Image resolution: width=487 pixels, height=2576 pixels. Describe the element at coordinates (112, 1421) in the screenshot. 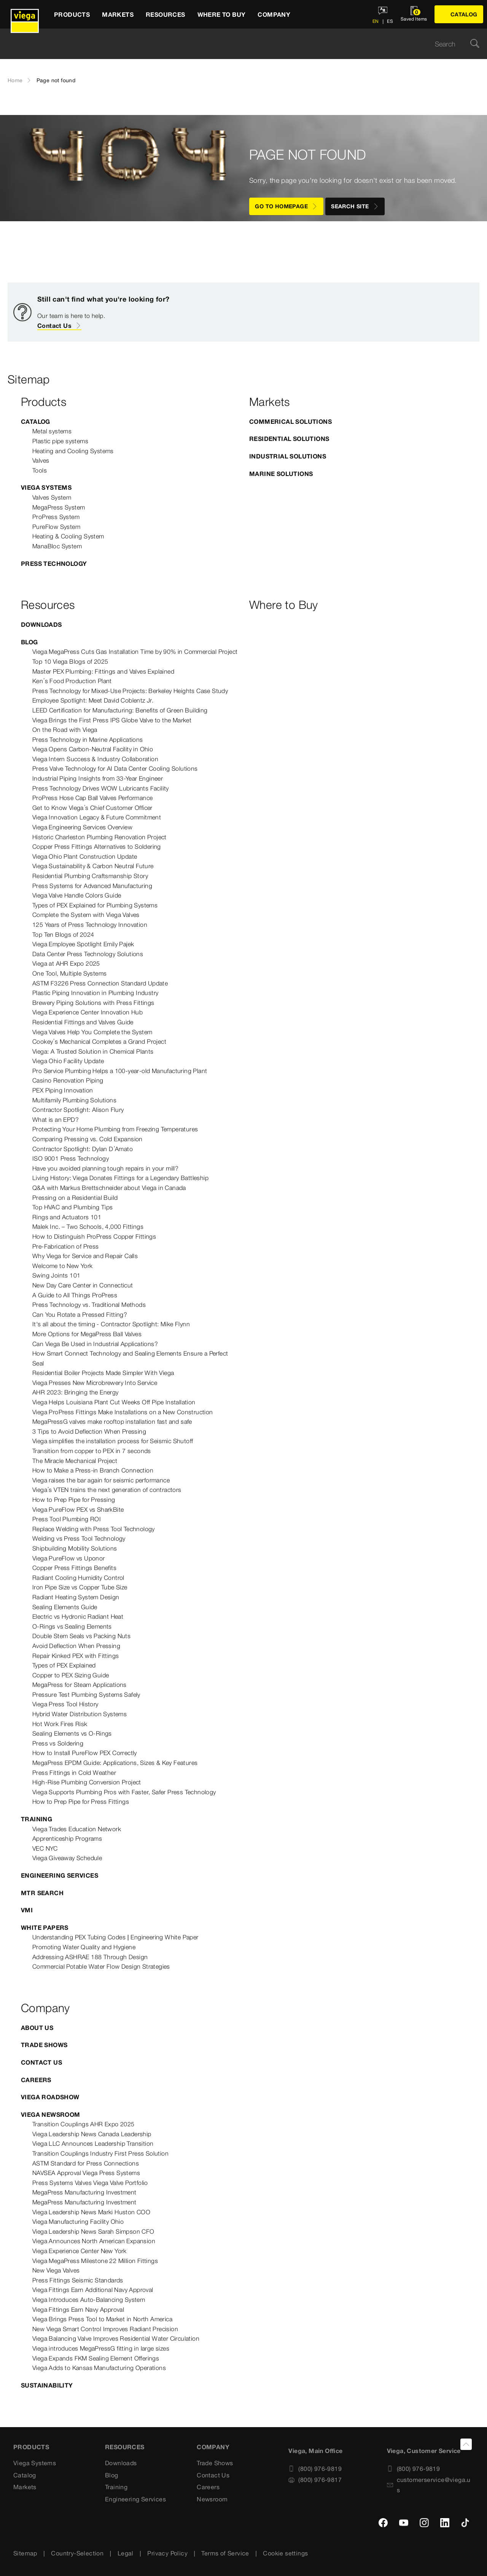

I see `MegaPressG valves make rooftop installation fast and safe` at that location.